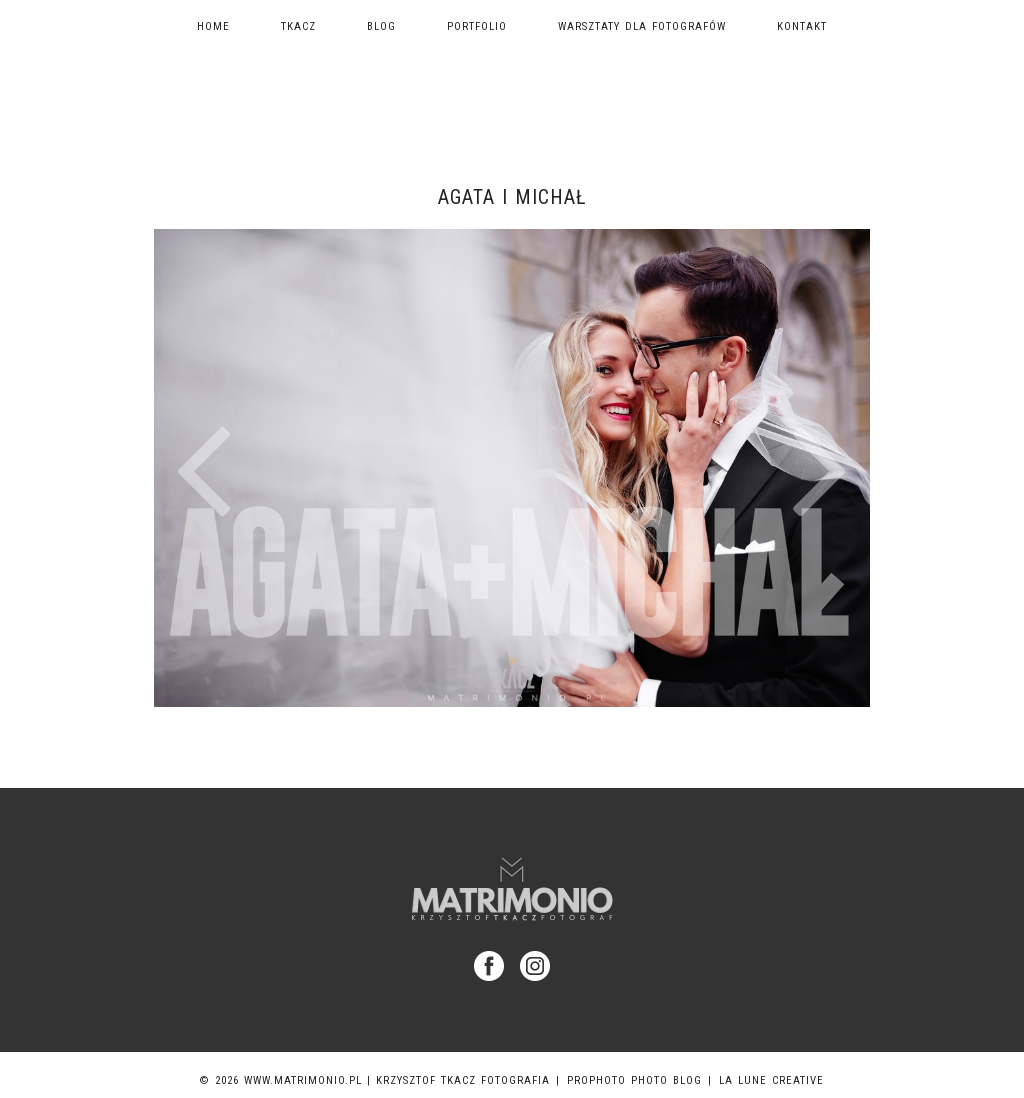 This screenshot has height=1098, width=1024. I want to click on La Lune Creative, so click(771, 1080).